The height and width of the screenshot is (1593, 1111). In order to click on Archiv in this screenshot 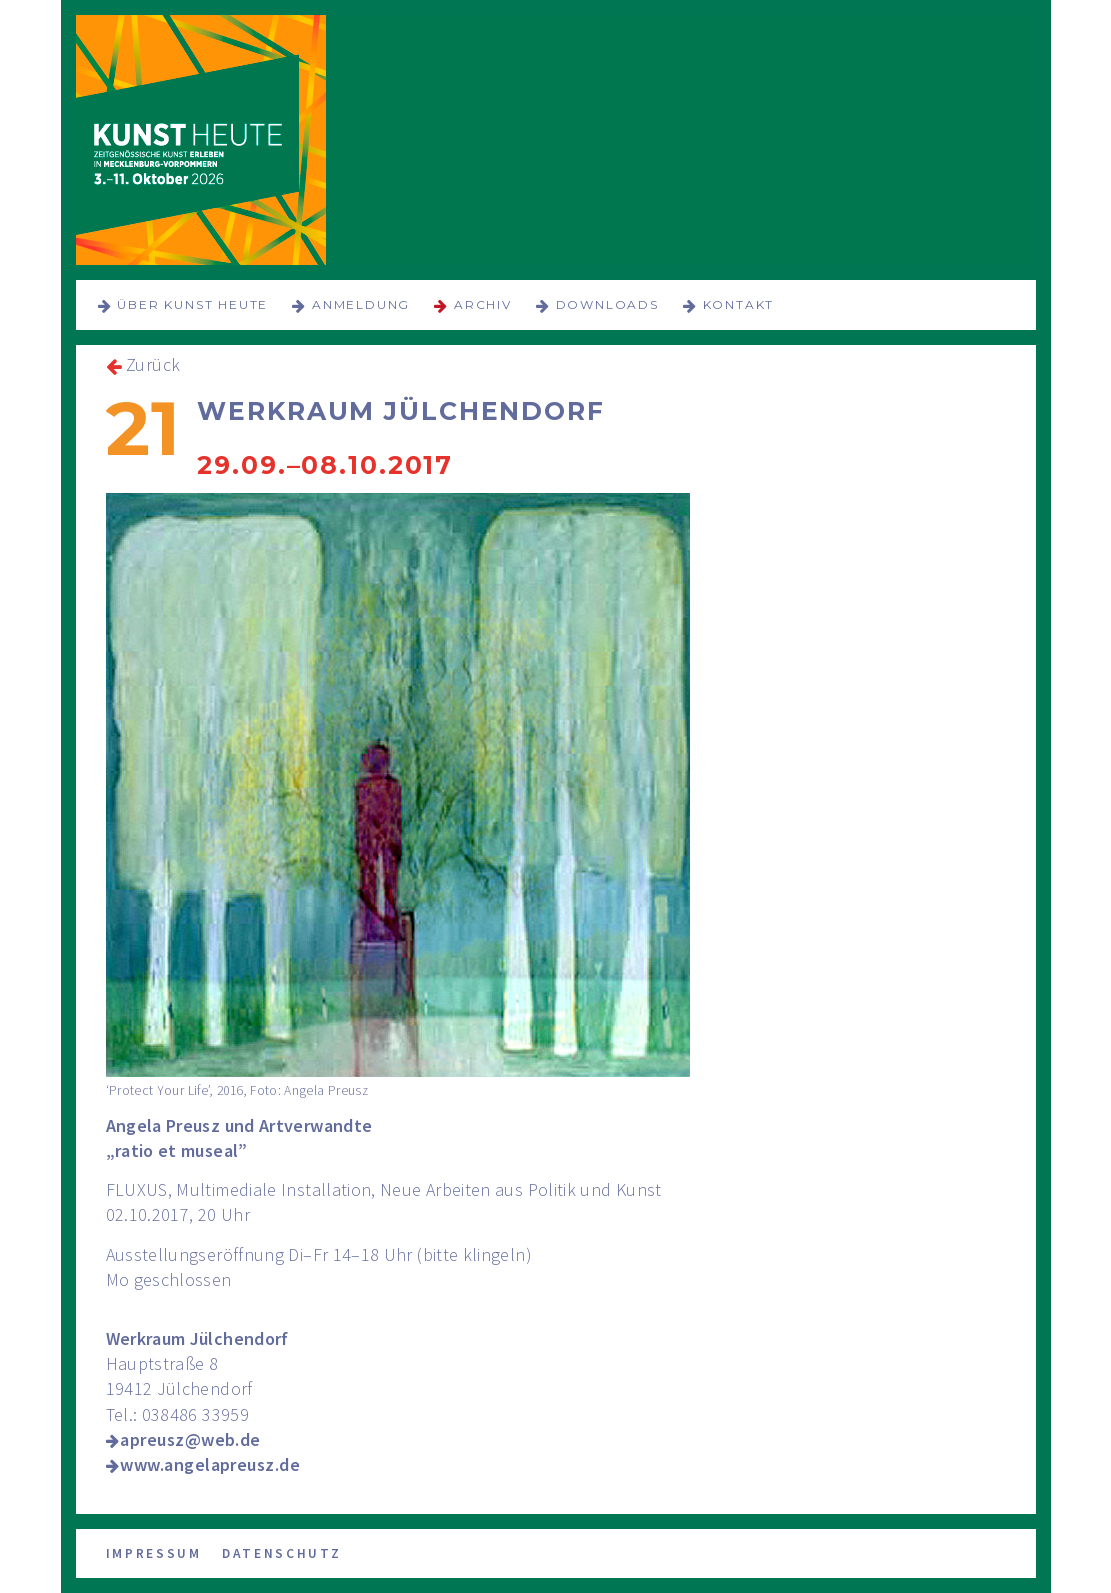, I will do `click(483, 304)`.